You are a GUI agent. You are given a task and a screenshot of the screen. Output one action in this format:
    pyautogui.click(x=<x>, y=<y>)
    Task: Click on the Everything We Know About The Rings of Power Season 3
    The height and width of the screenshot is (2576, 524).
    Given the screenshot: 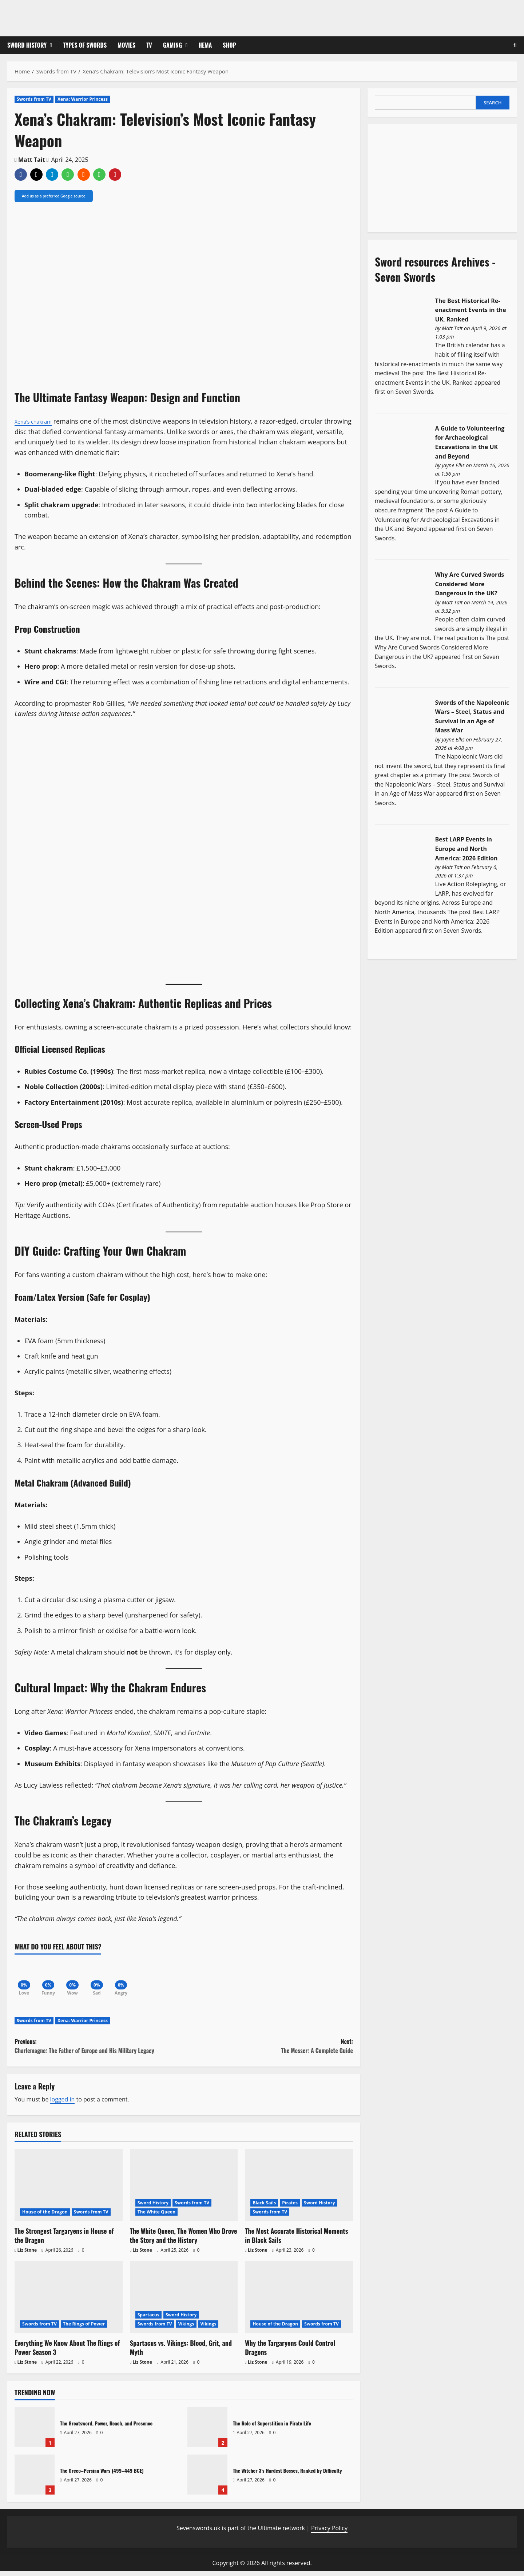 What is the action you would take?
    pyautogui.click(x=67, y=2352)
    